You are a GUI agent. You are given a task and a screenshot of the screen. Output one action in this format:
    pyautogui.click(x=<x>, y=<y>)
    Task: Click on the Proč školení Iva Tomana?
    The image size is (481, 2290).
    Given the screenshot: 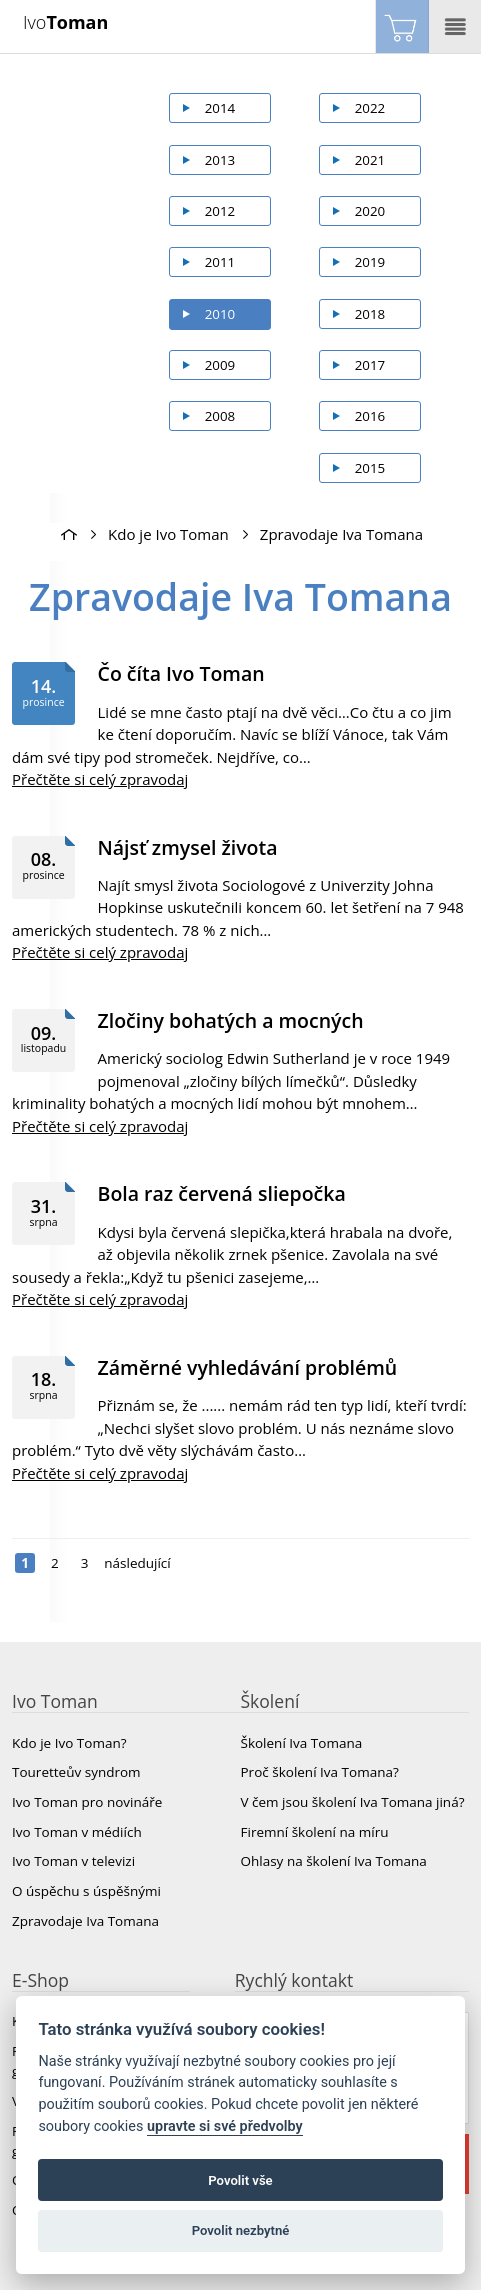 What is the action you would take?
    pyautogui.click(x=320, y=1772)
    